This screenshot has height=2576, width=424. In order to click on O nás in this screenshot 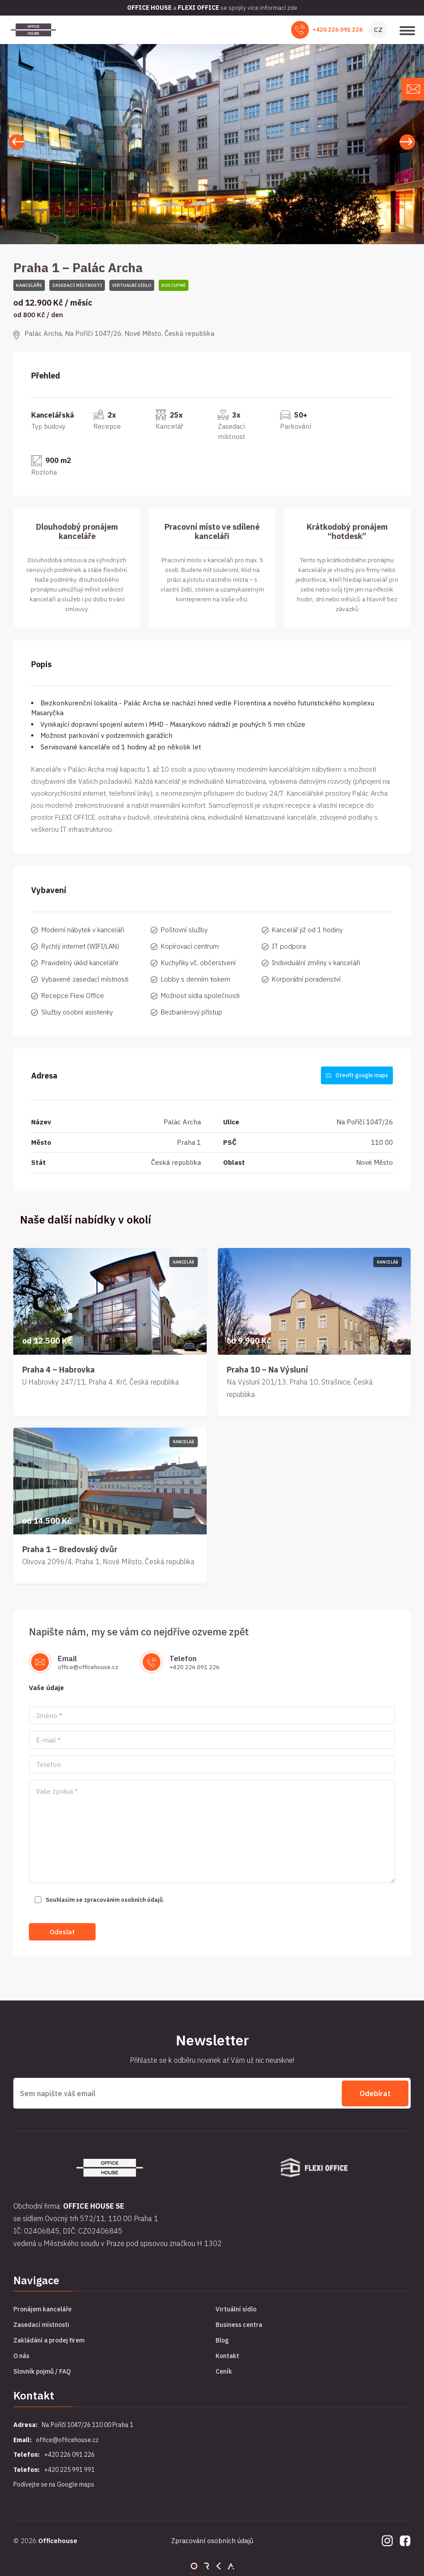, I will do `click(21, 2356)`.